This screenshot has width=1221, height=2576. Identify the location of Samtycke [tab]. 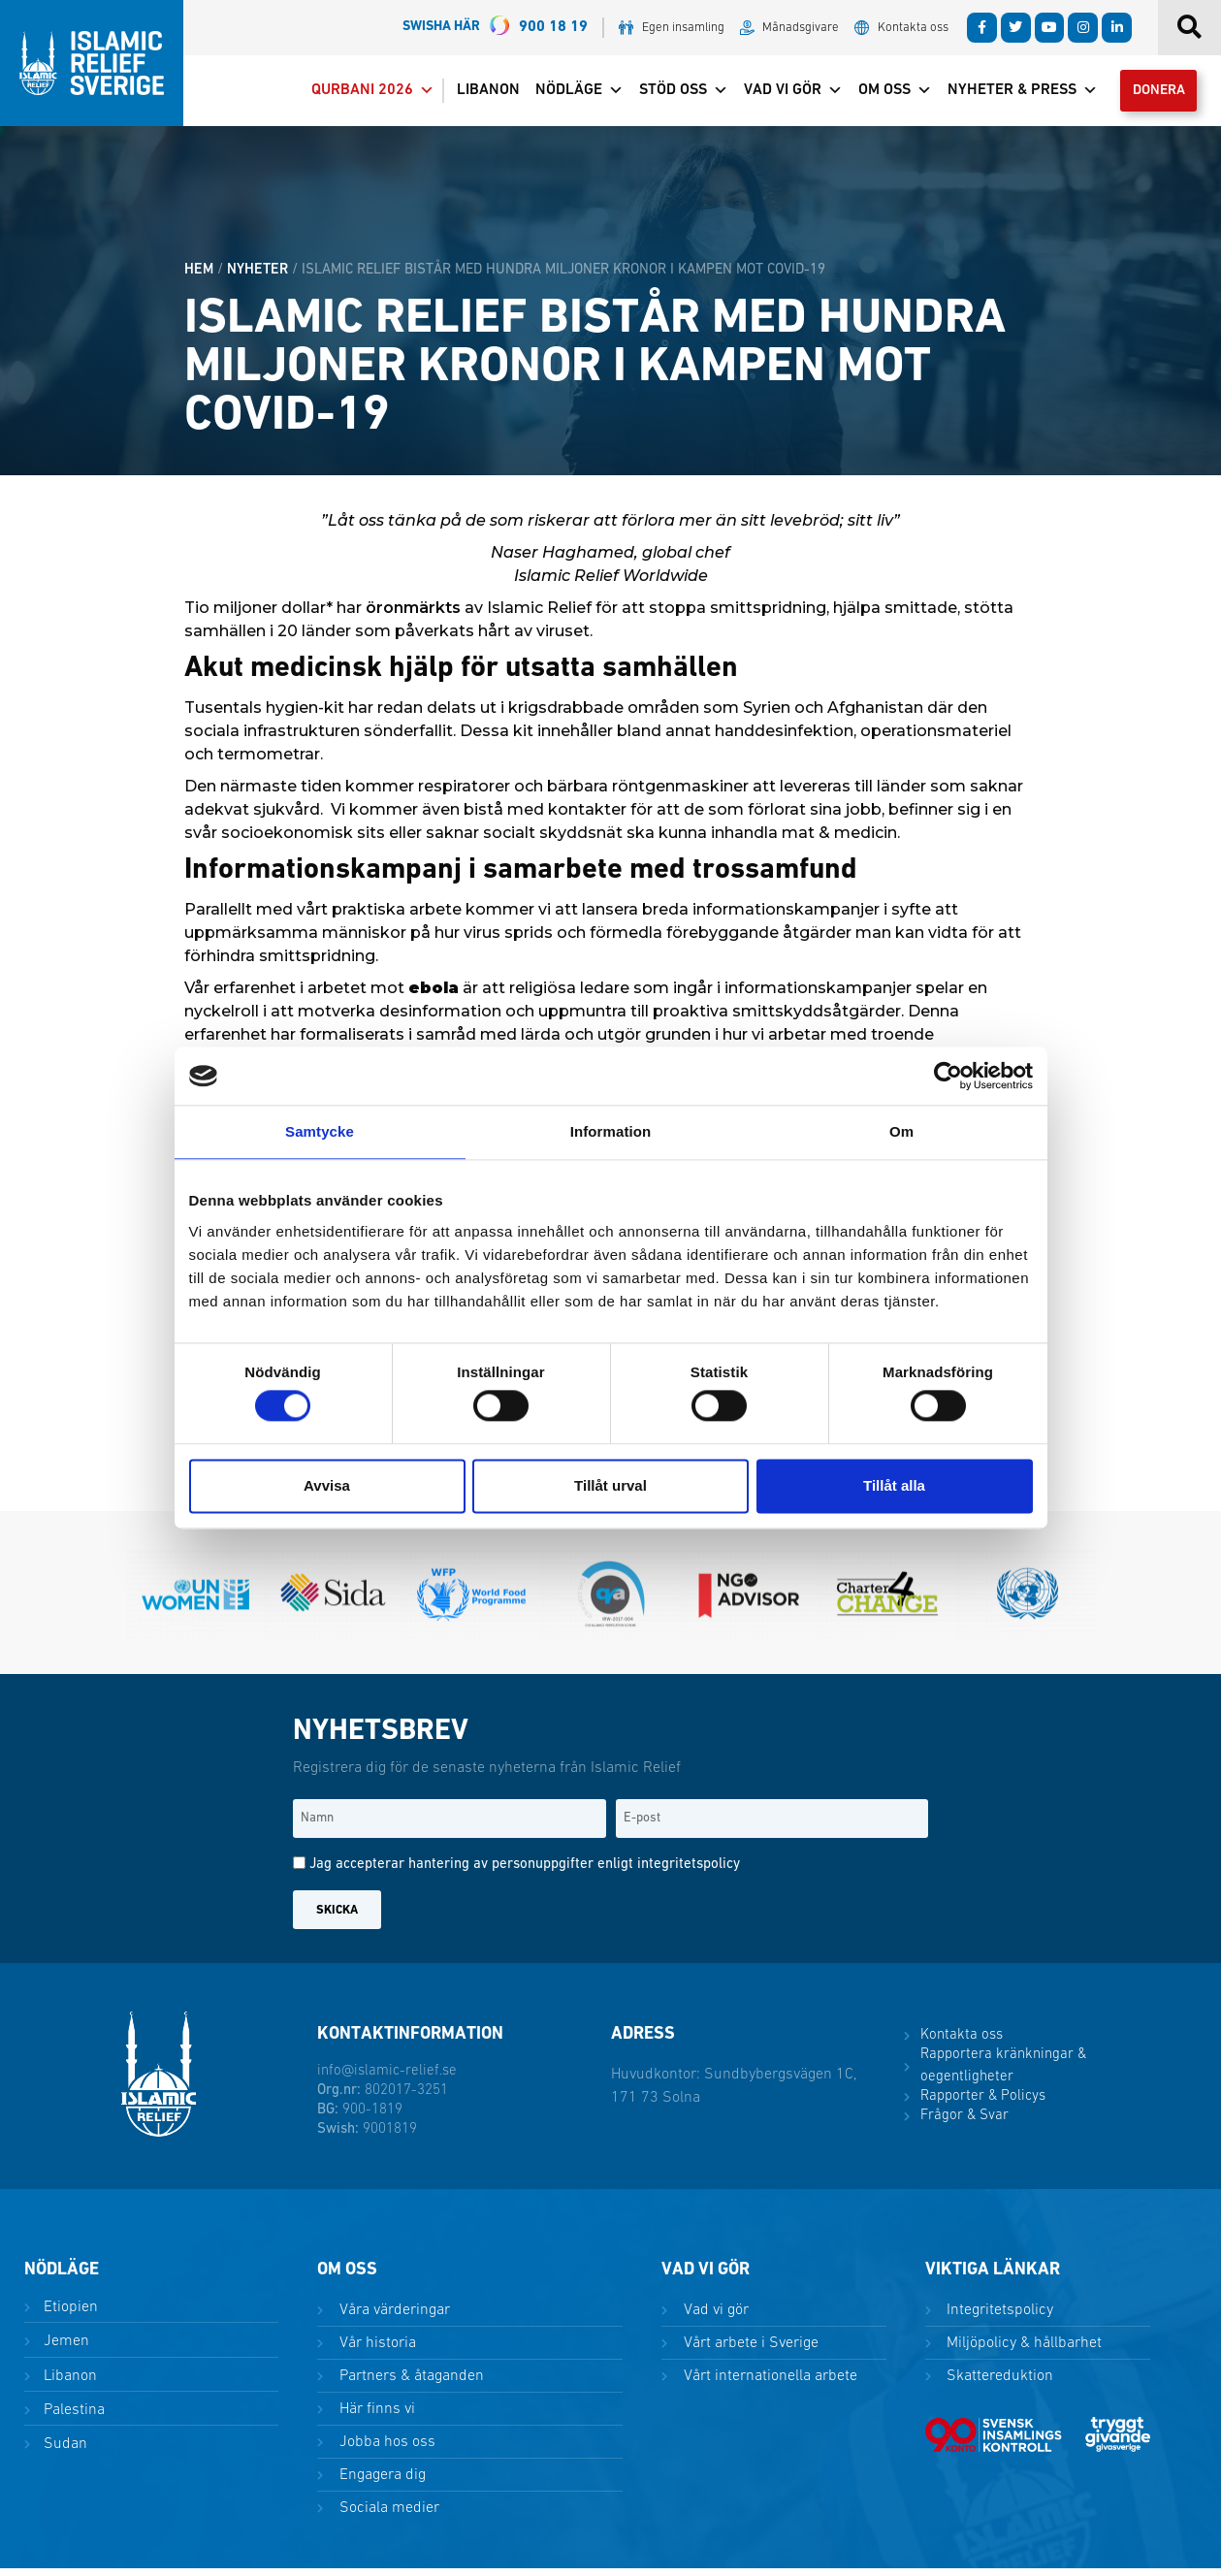
(319, 1131).